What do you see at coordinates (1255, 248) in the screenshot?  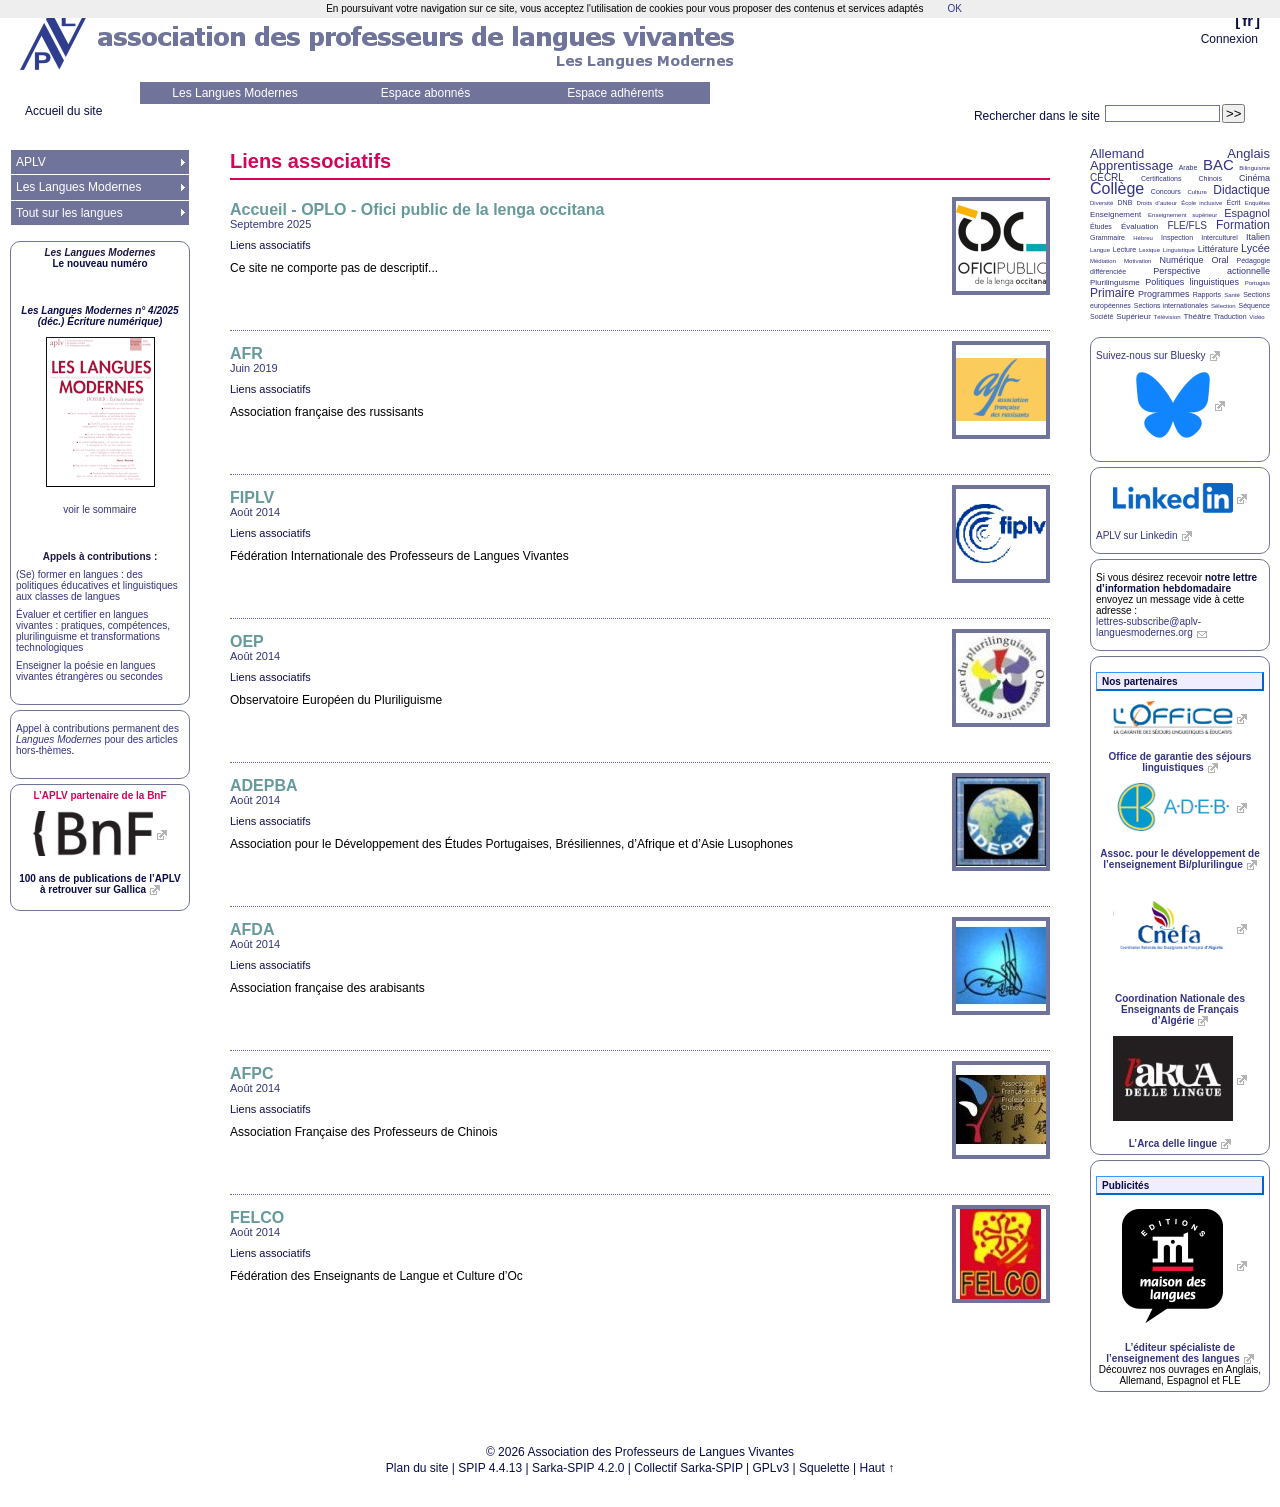 I see `Lycée` at bounding box center [1255, 248].